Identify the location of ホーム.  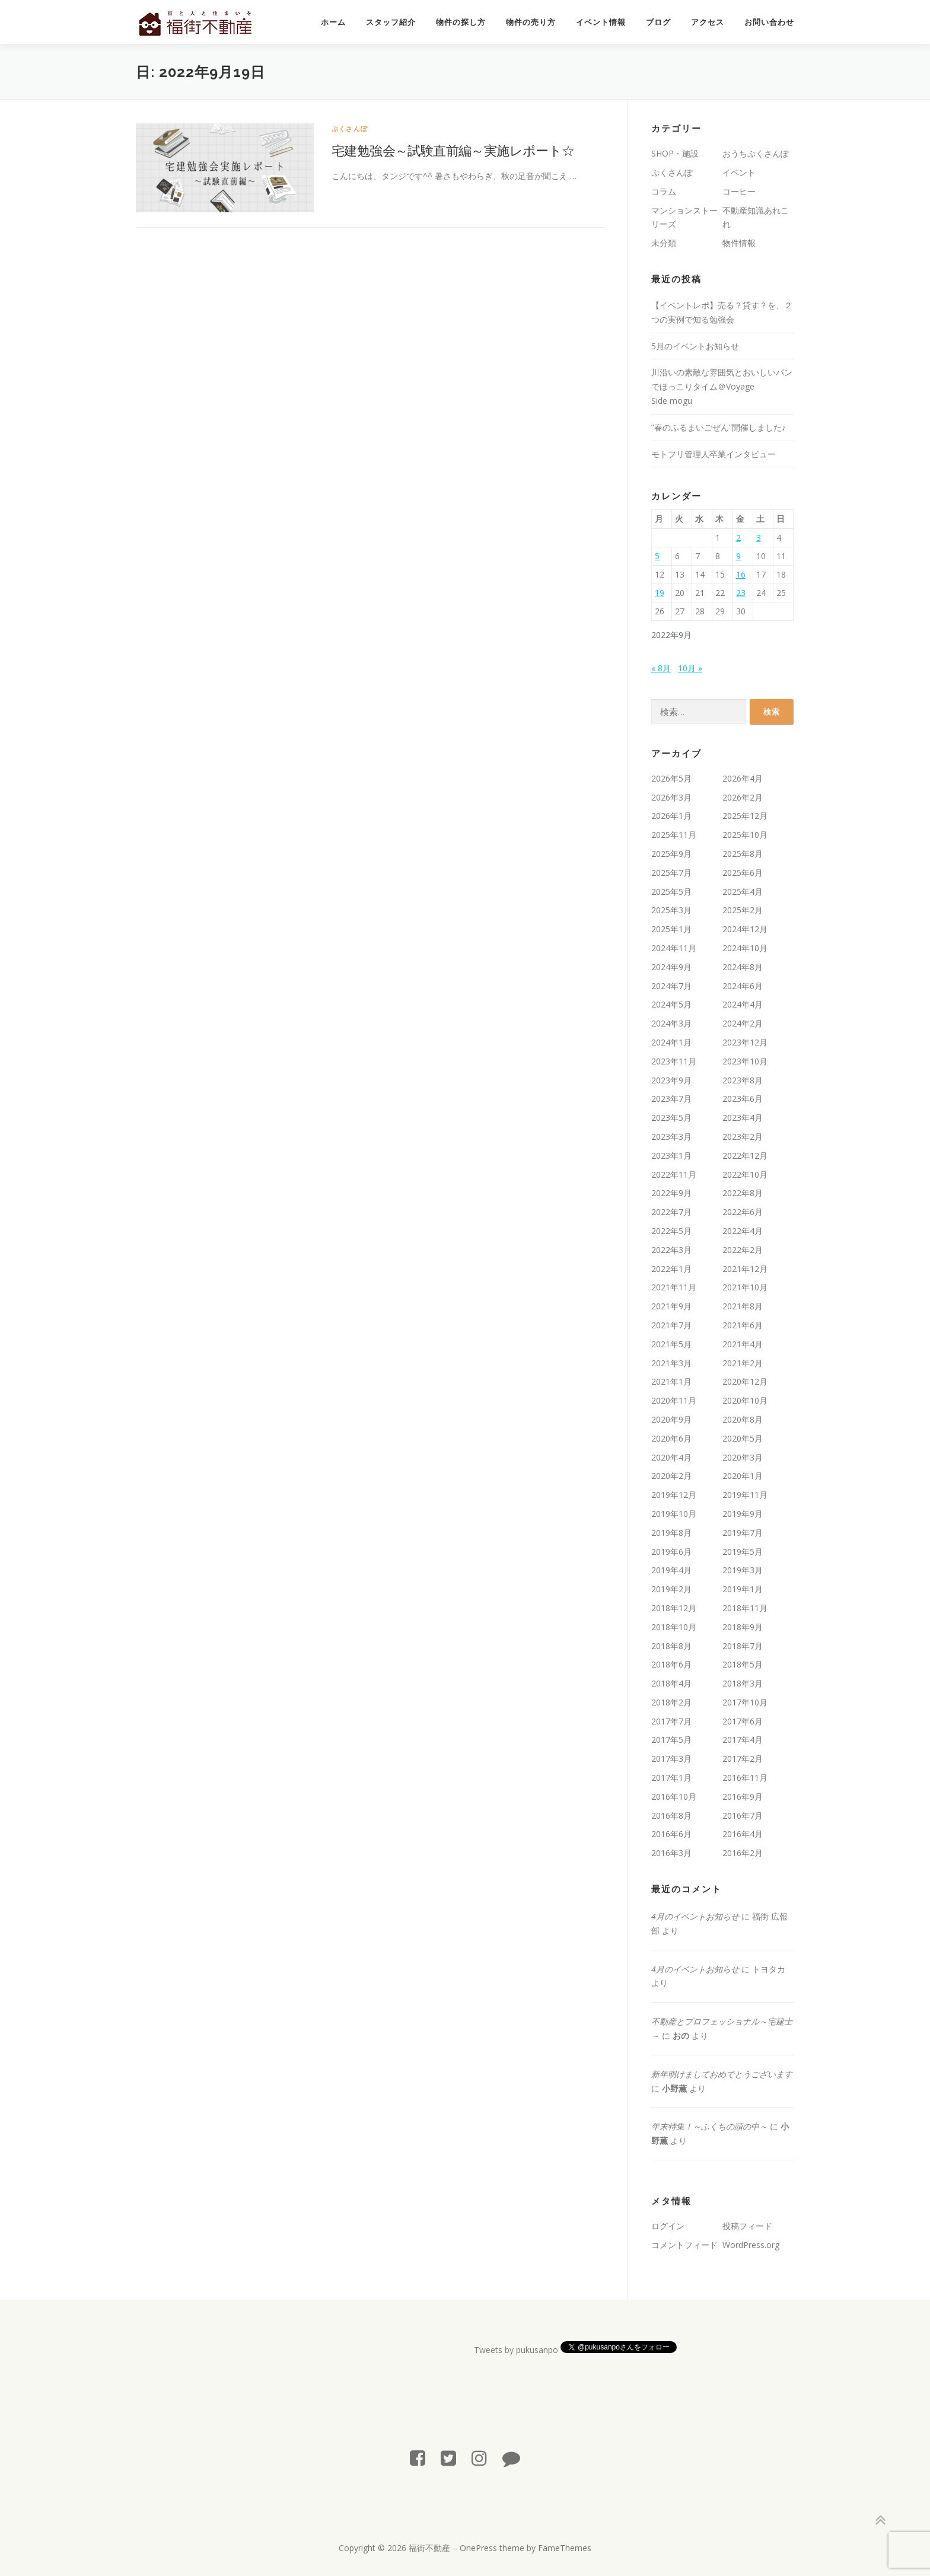
(333, 22).